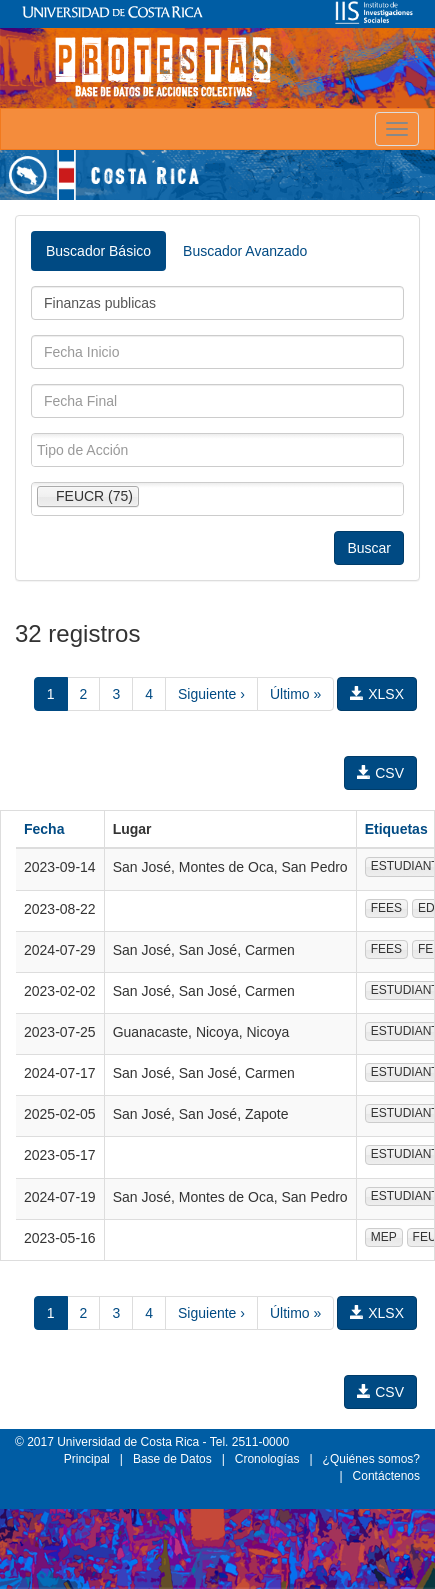 The height and width of the screenshot is (1589, 435). Describe the element at coordinates (44, 829) in the screenshot. I see `Fecha` at that location.